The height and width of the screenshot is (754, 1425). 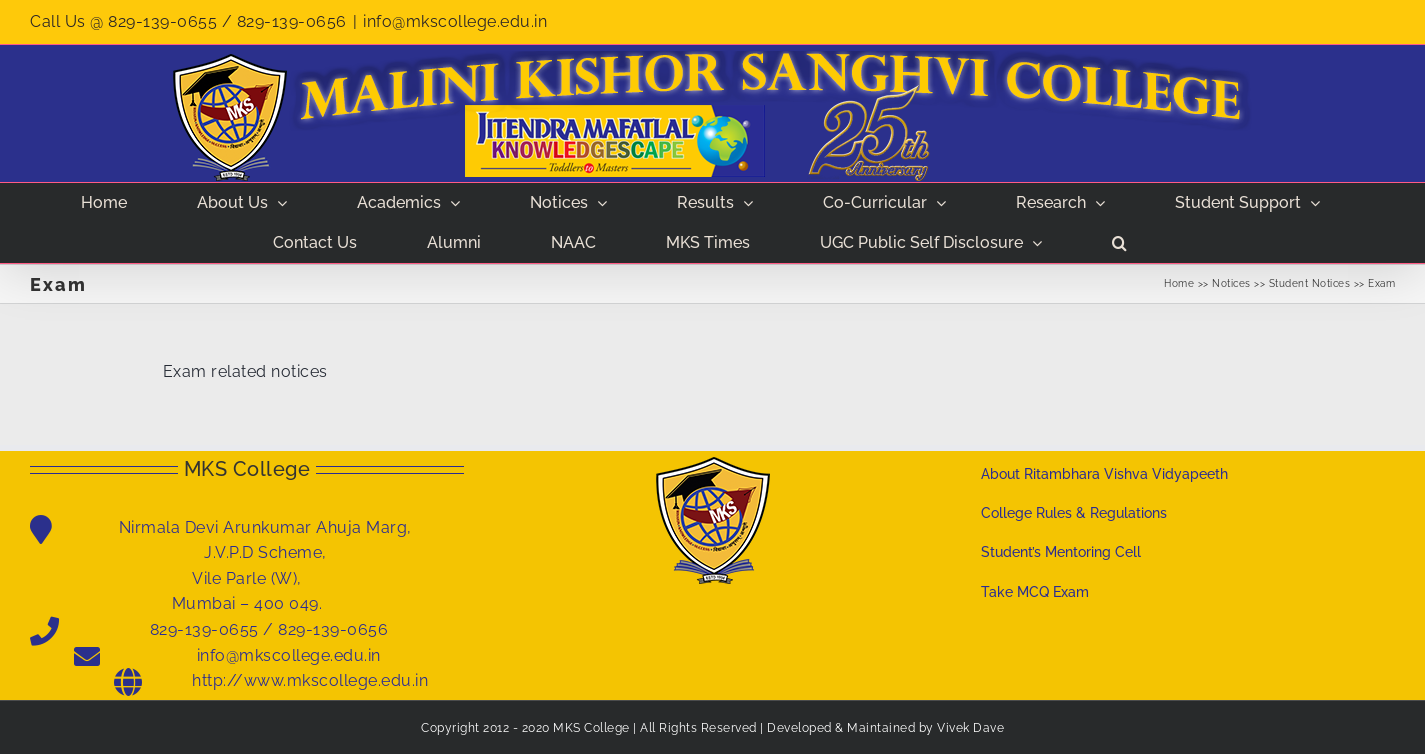 What do you see at coordinates (970, 728) in the screenshot?
I see `Vivek Dave` at bounding box center [970, 728].